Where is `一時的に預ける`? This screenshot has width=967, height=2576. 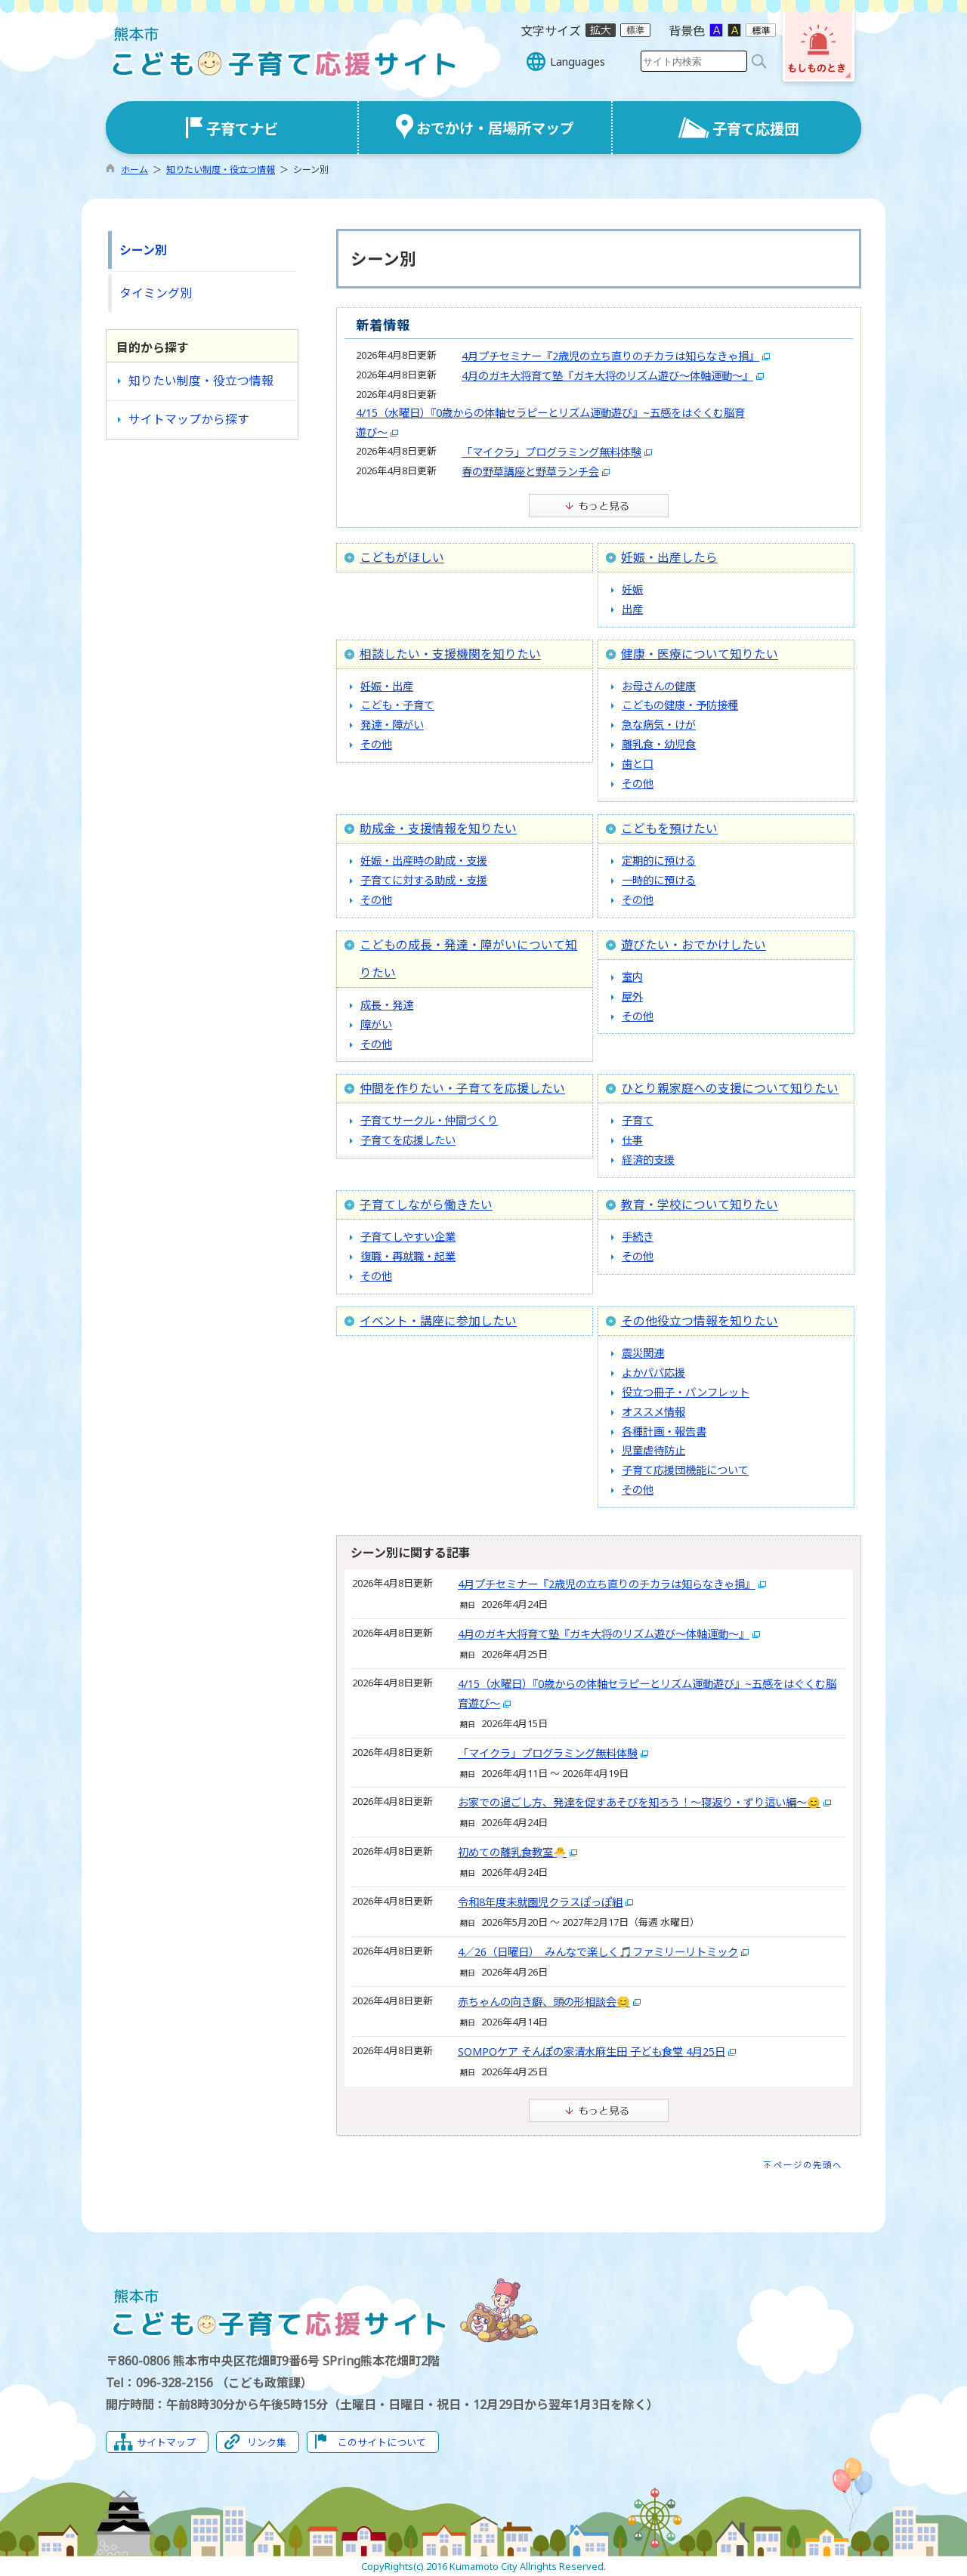 一時的に預ける is located at coordinates (659, 880).